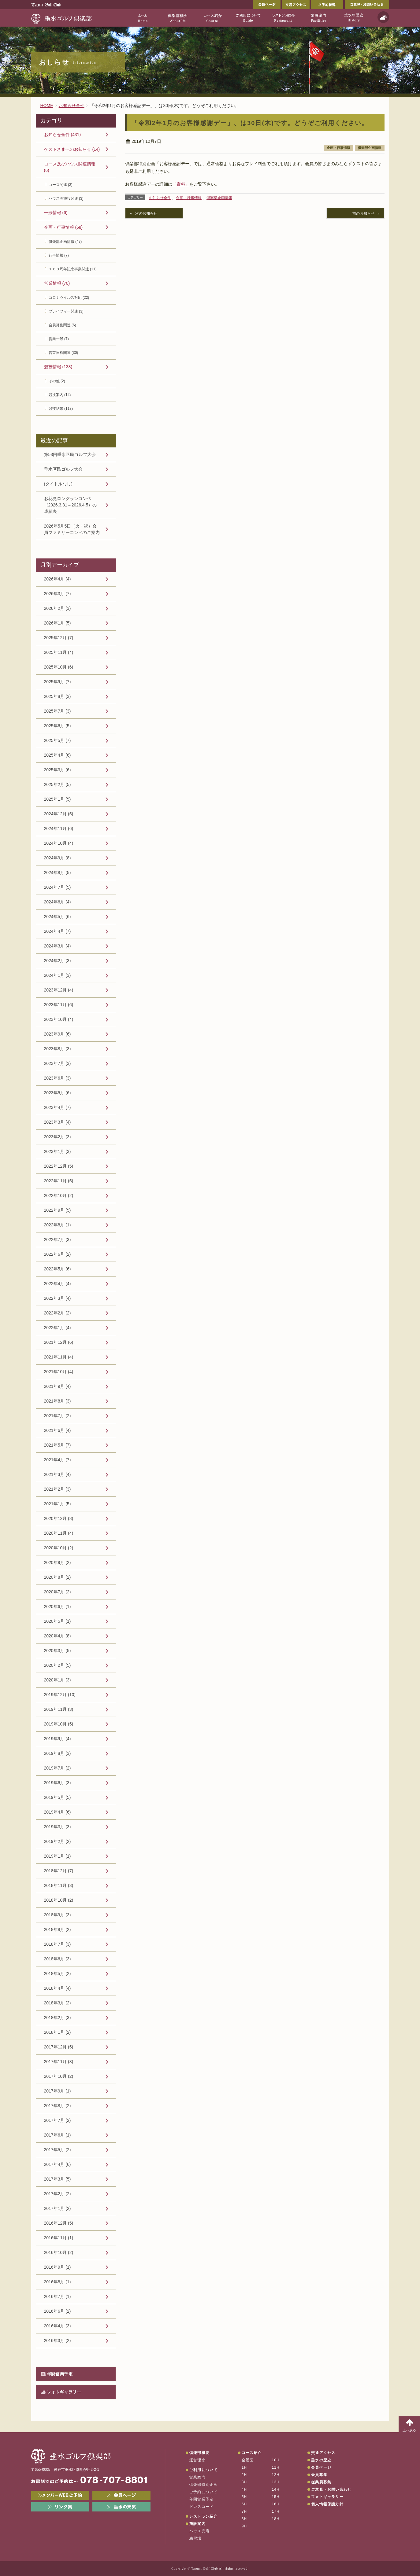  Describe the element at coordinates (57, 1107) in the screenshot. I see `2023年4月 (7)` at that location.